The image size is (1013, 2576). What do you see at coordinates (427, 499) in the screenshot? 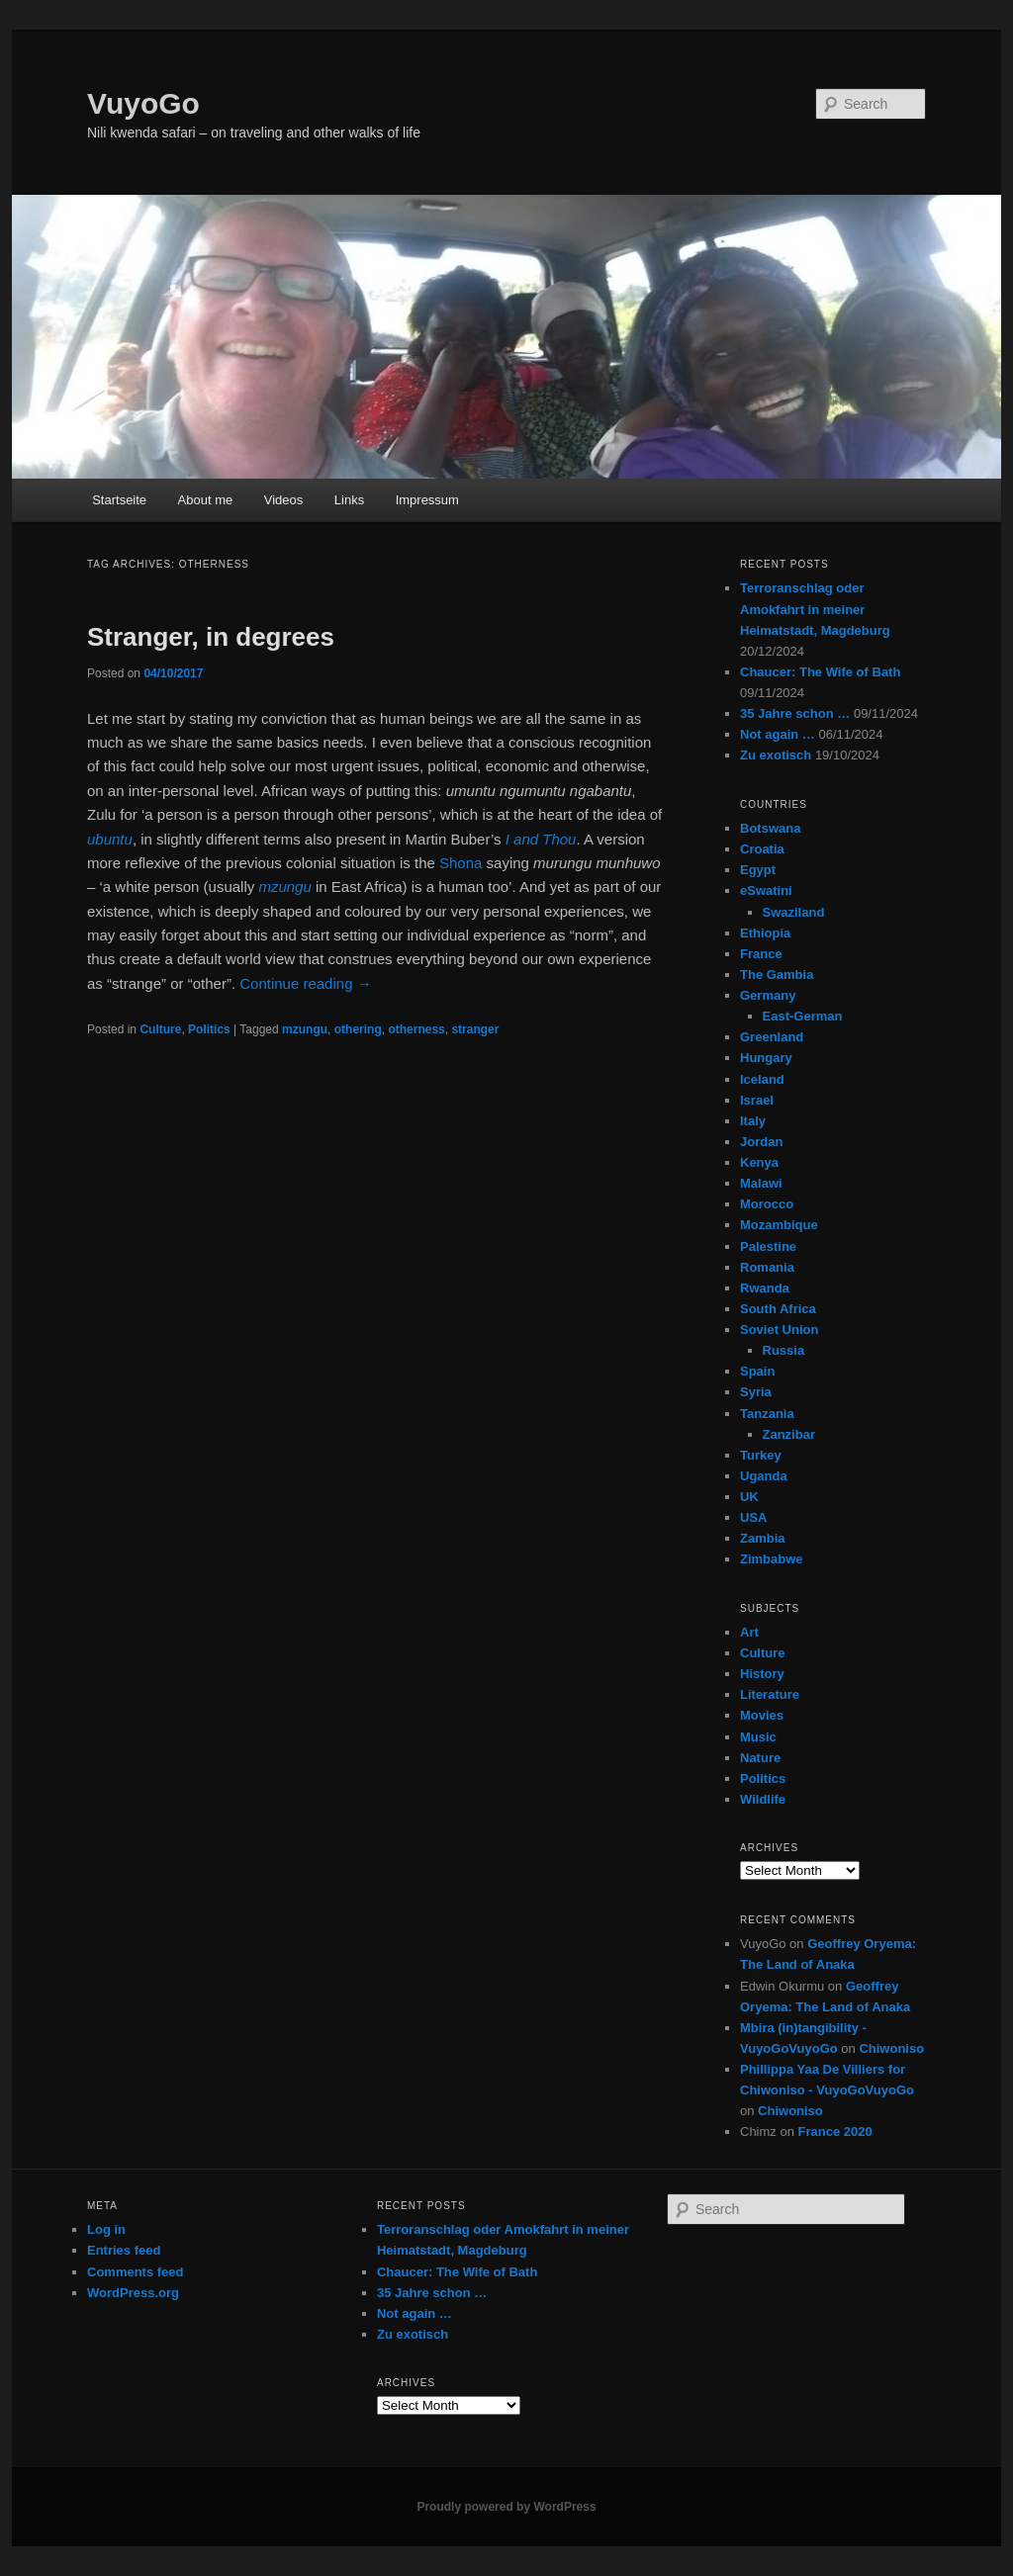
I see `Impressum` at bounding box center [427, 499].